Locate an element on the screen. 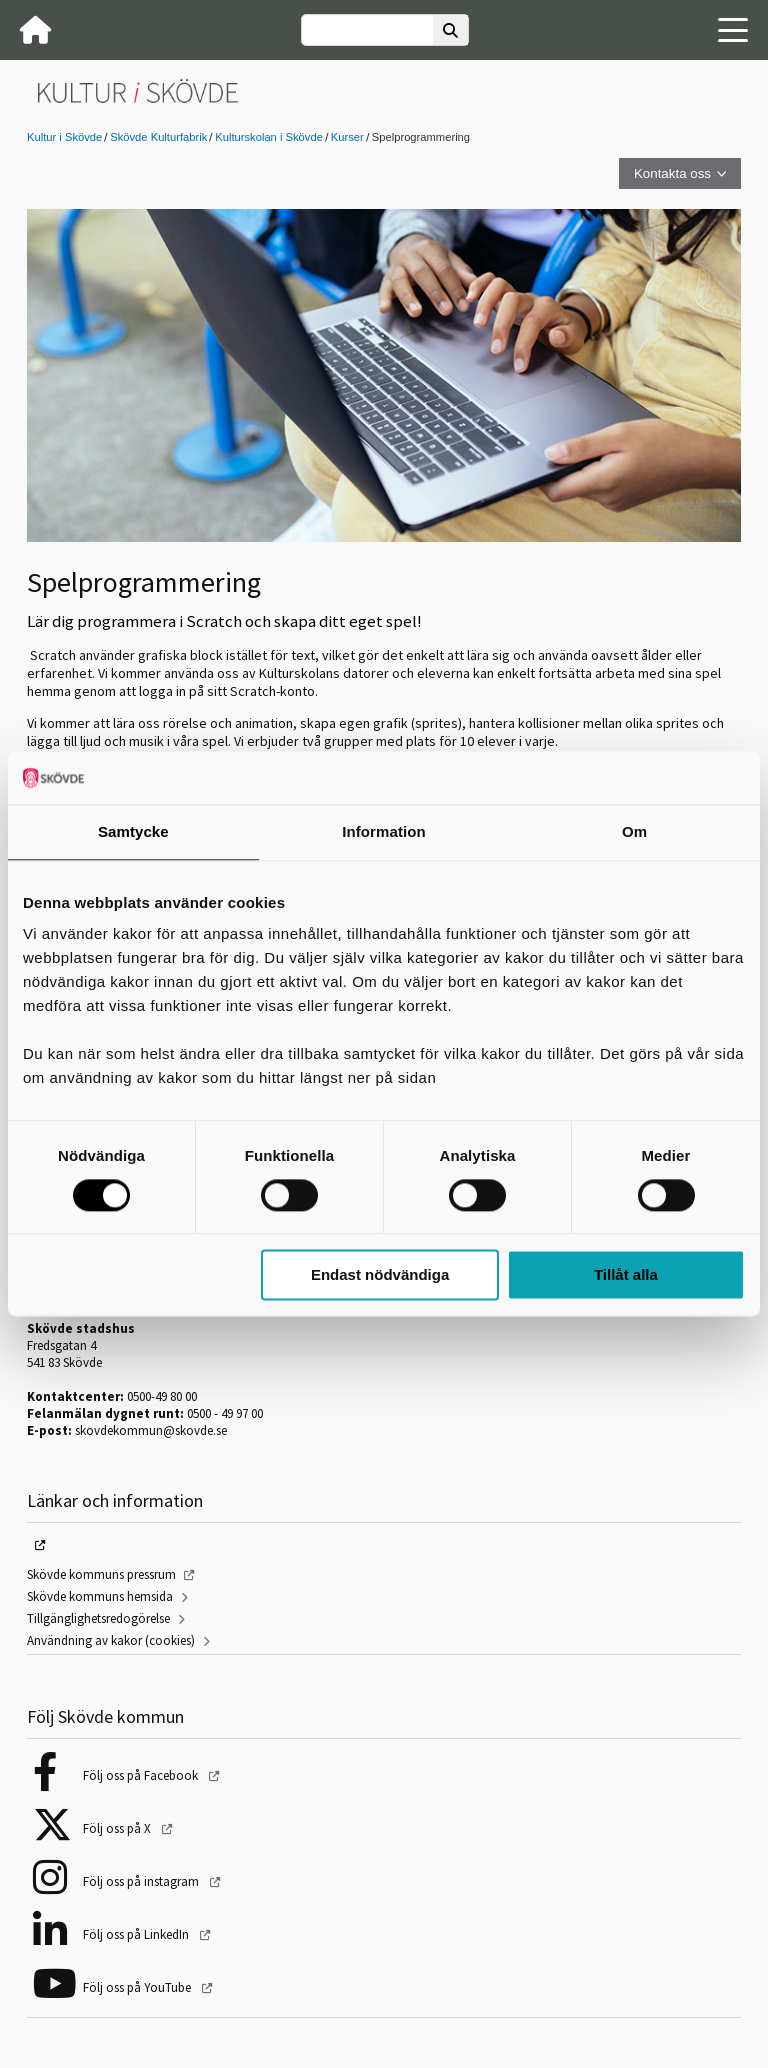  Endast nödvändiga is located at coordinates (380, 1275).